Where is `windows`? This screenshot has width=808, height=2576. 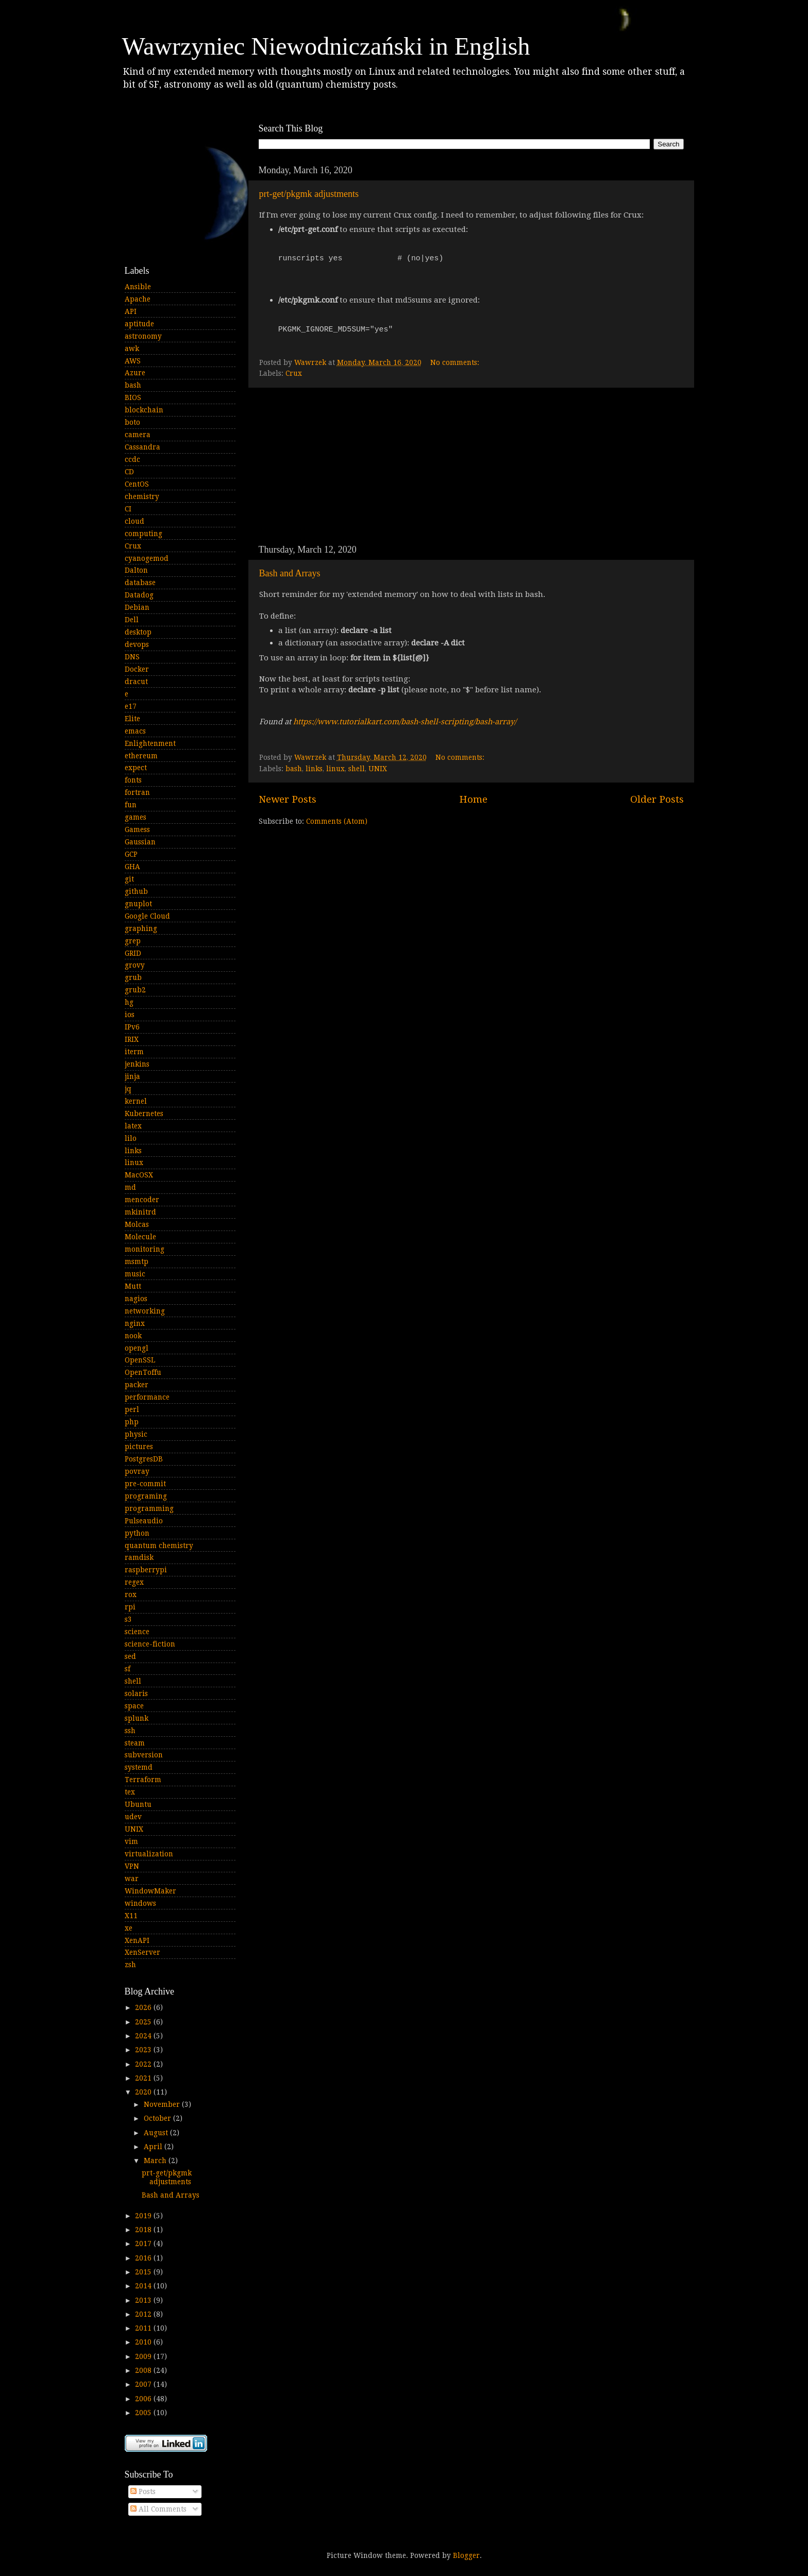 windows is located at coordinates (140, 1903).